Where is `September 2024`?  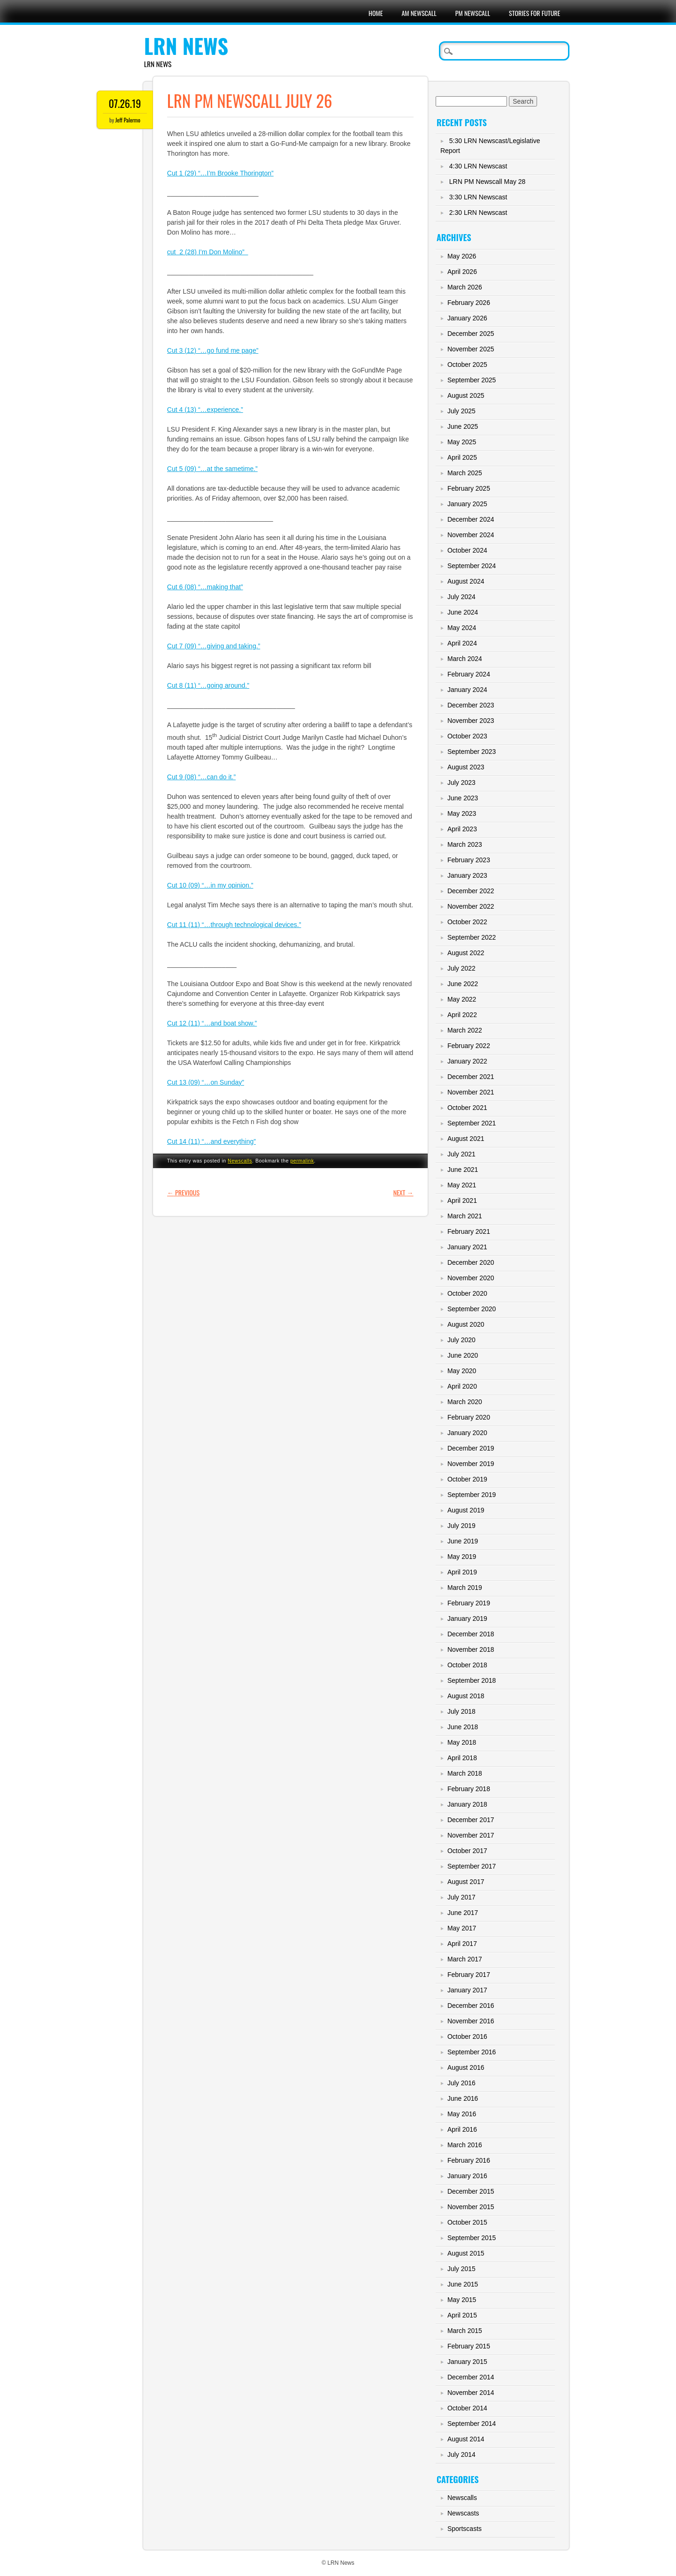
September 2024 is located at coordinates (471, 566).